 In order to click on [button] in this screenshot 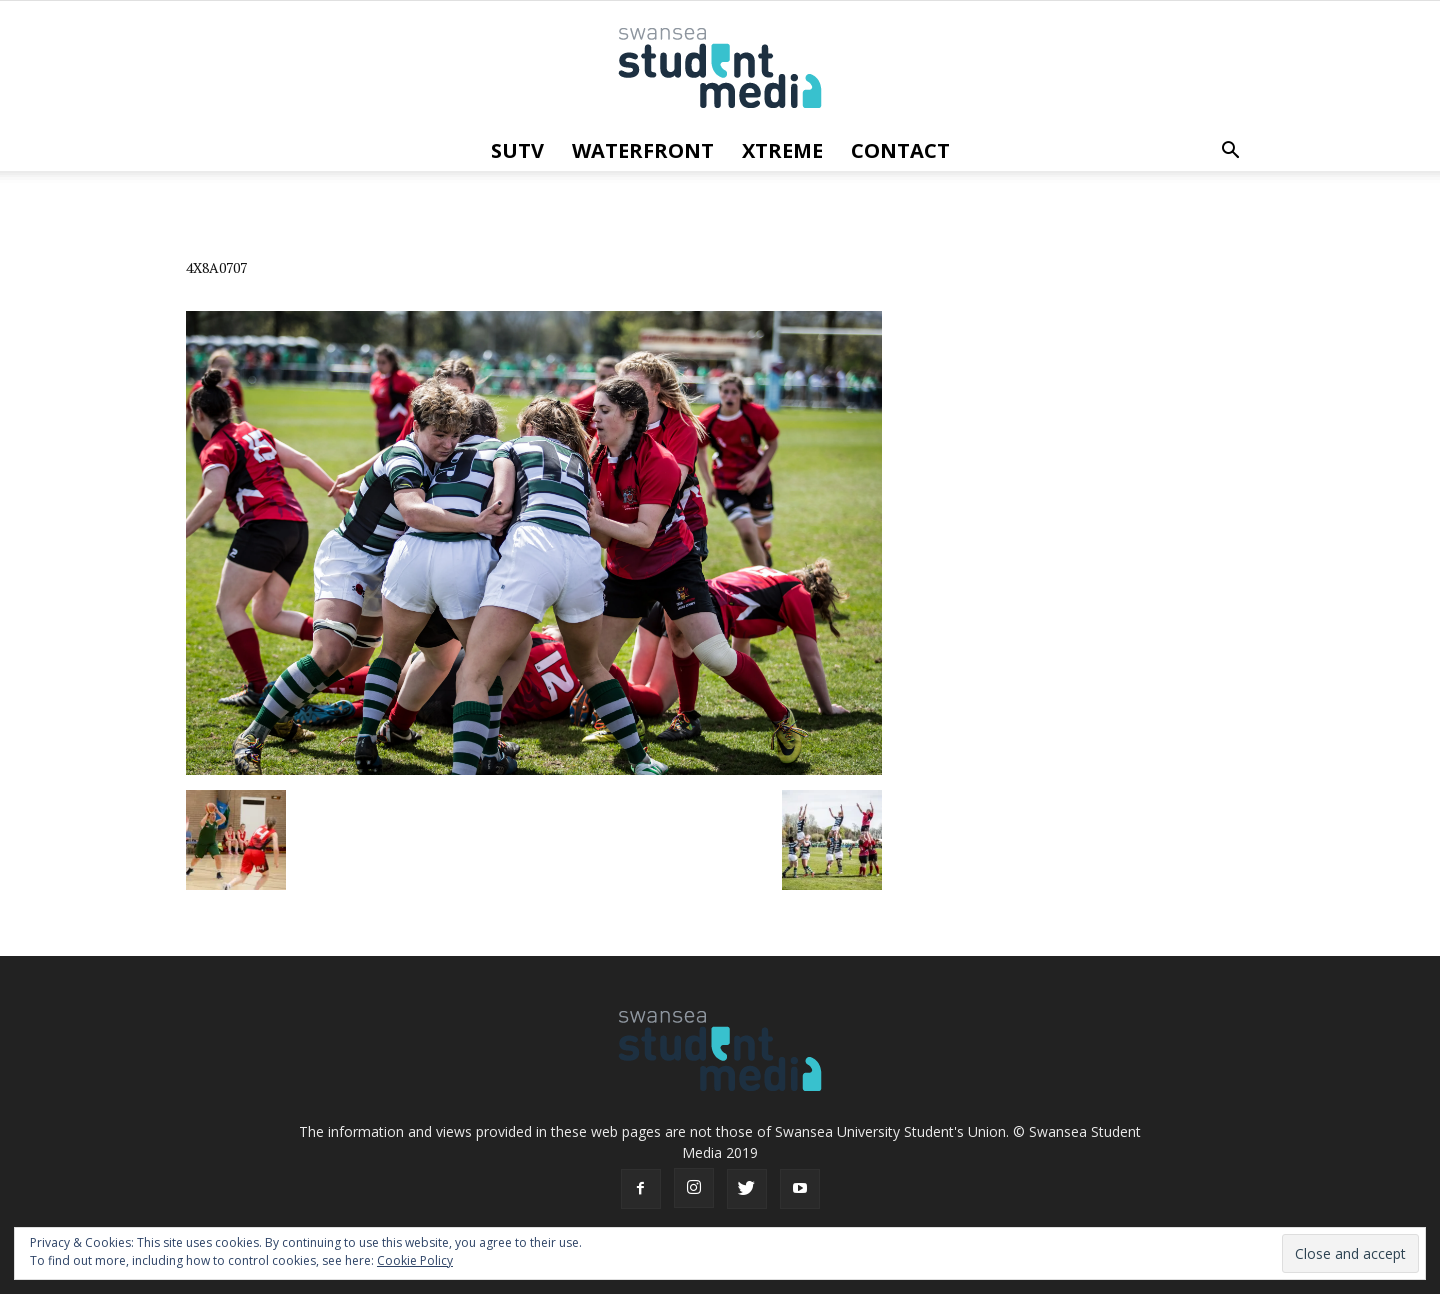, I will do `click(1230, 151)`.